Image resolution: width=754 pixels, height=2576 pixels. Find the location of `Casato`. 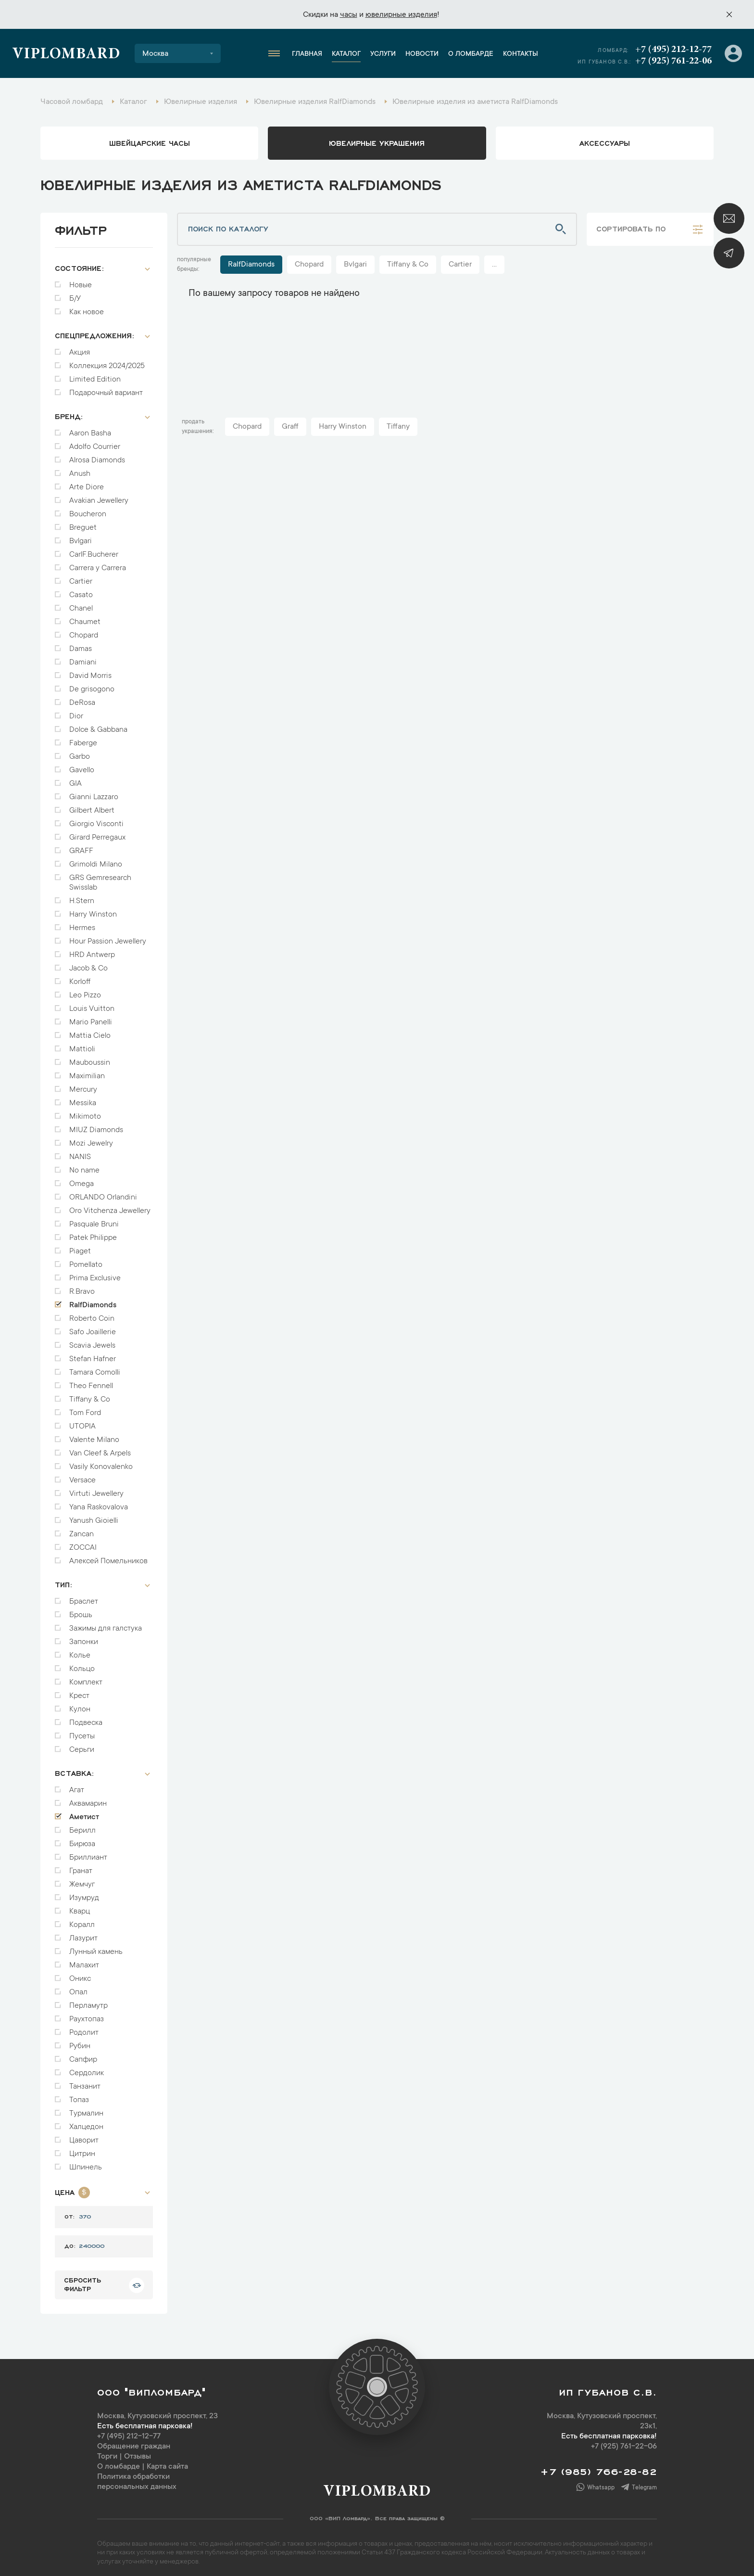

Casato is located at coordinates (81, 590).